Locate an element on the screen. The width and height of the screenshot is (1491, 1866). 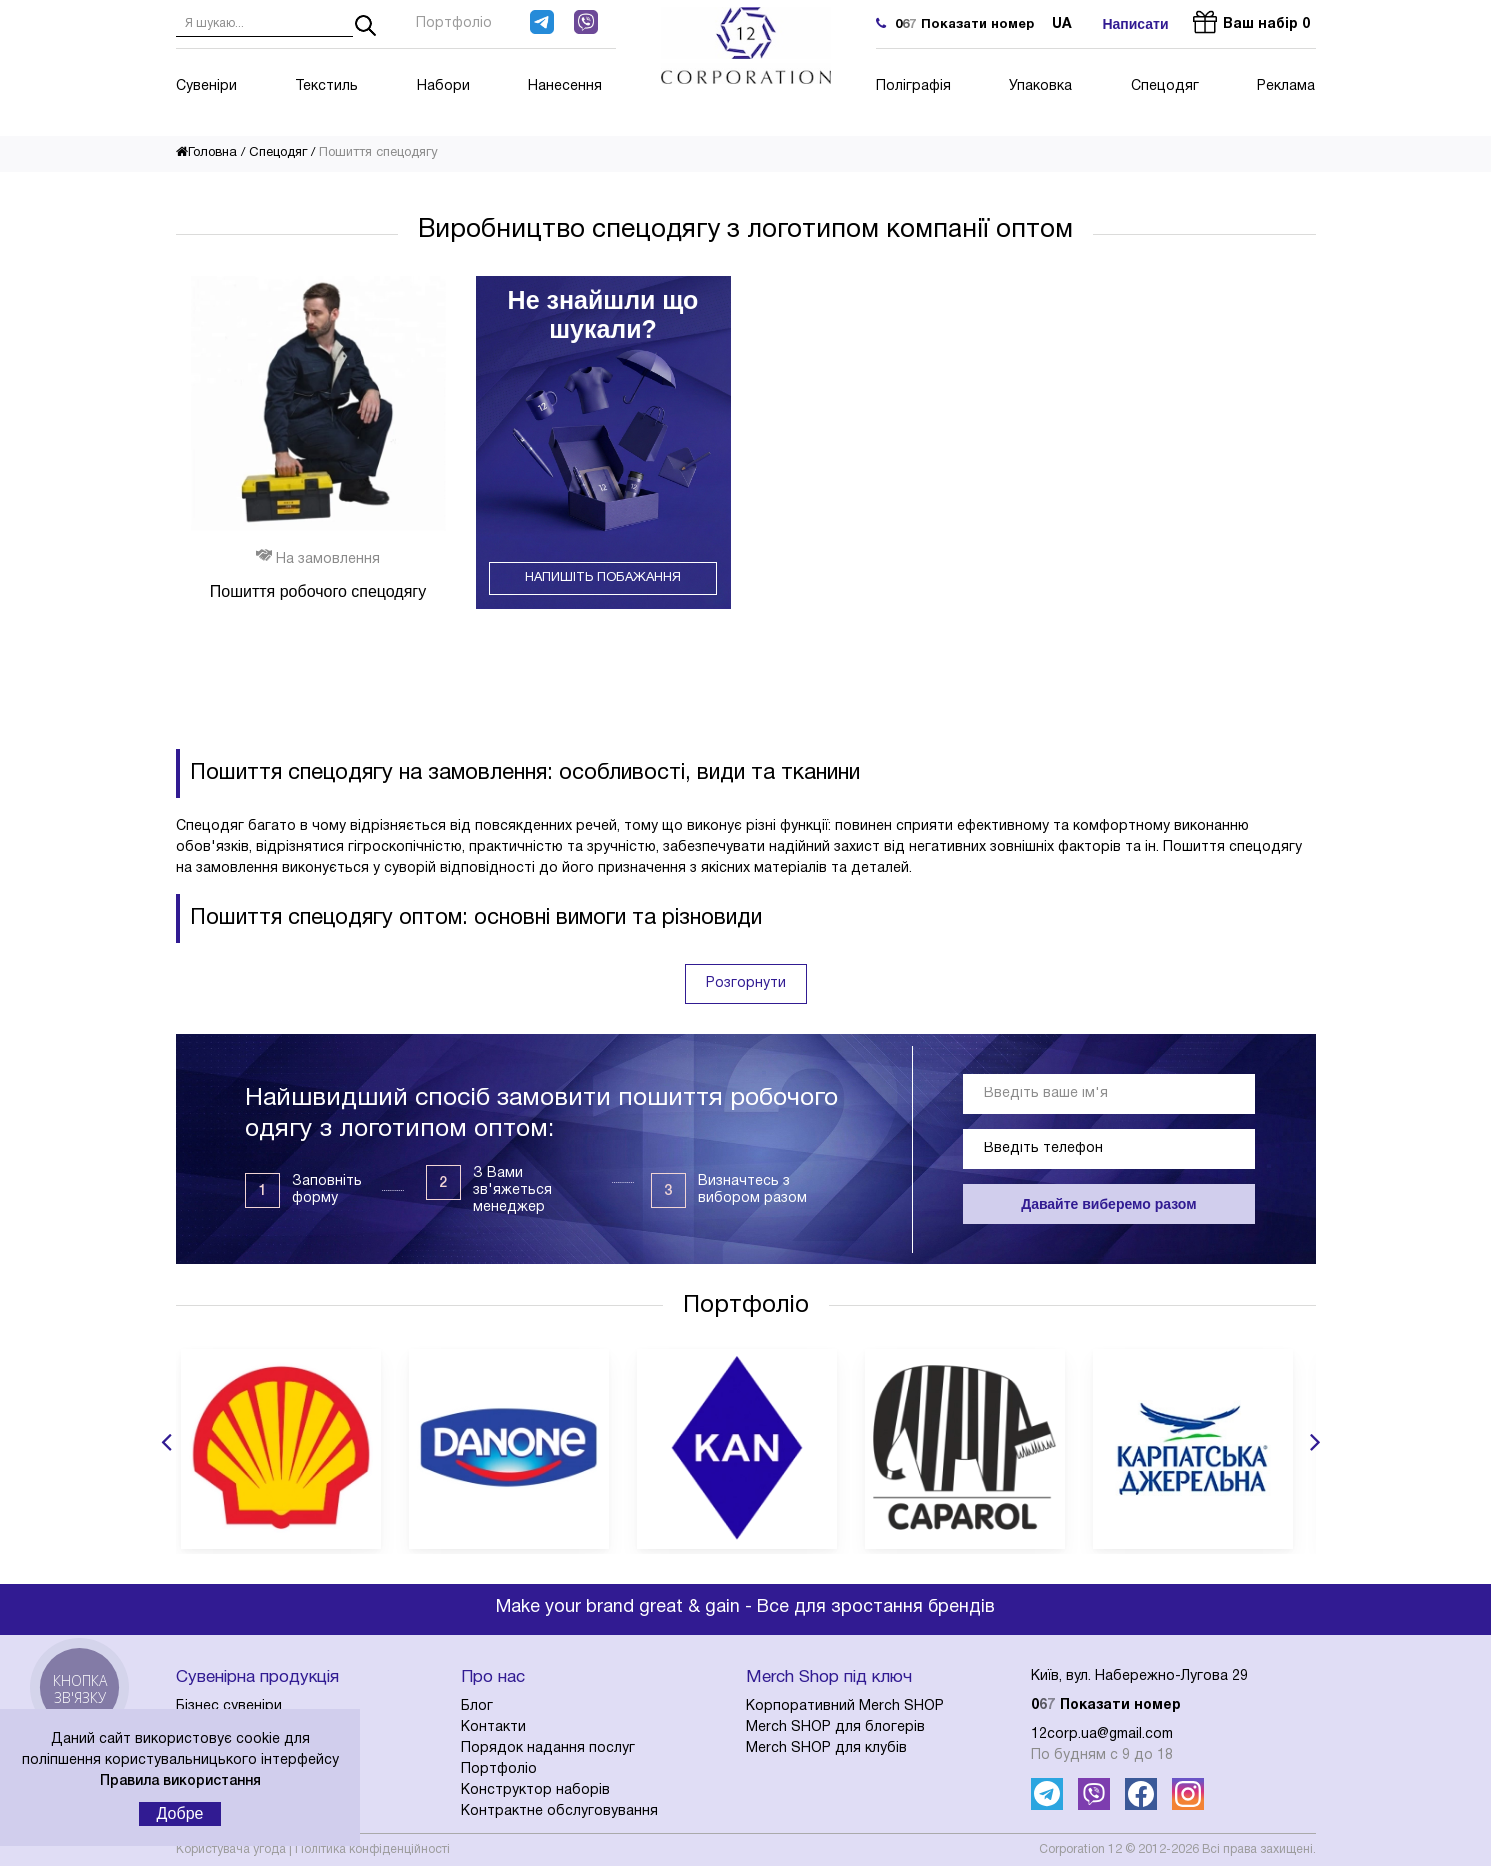
Пошиття робочого спецодягу is located at coordinates (318, 591).